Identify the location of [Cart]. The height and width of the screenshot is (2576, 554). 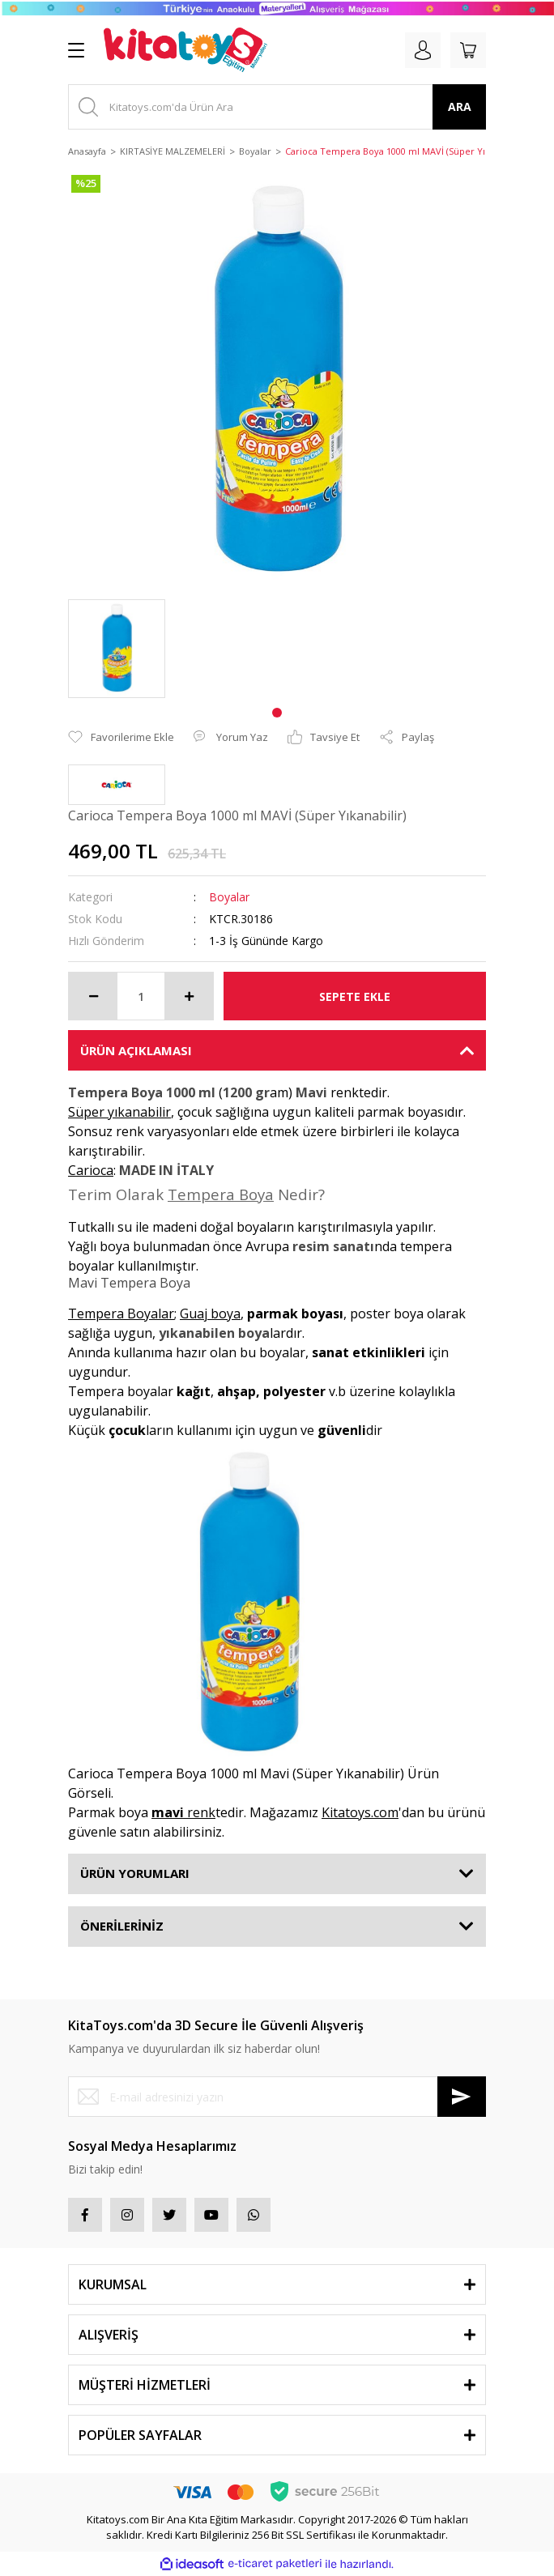
(468, 50).